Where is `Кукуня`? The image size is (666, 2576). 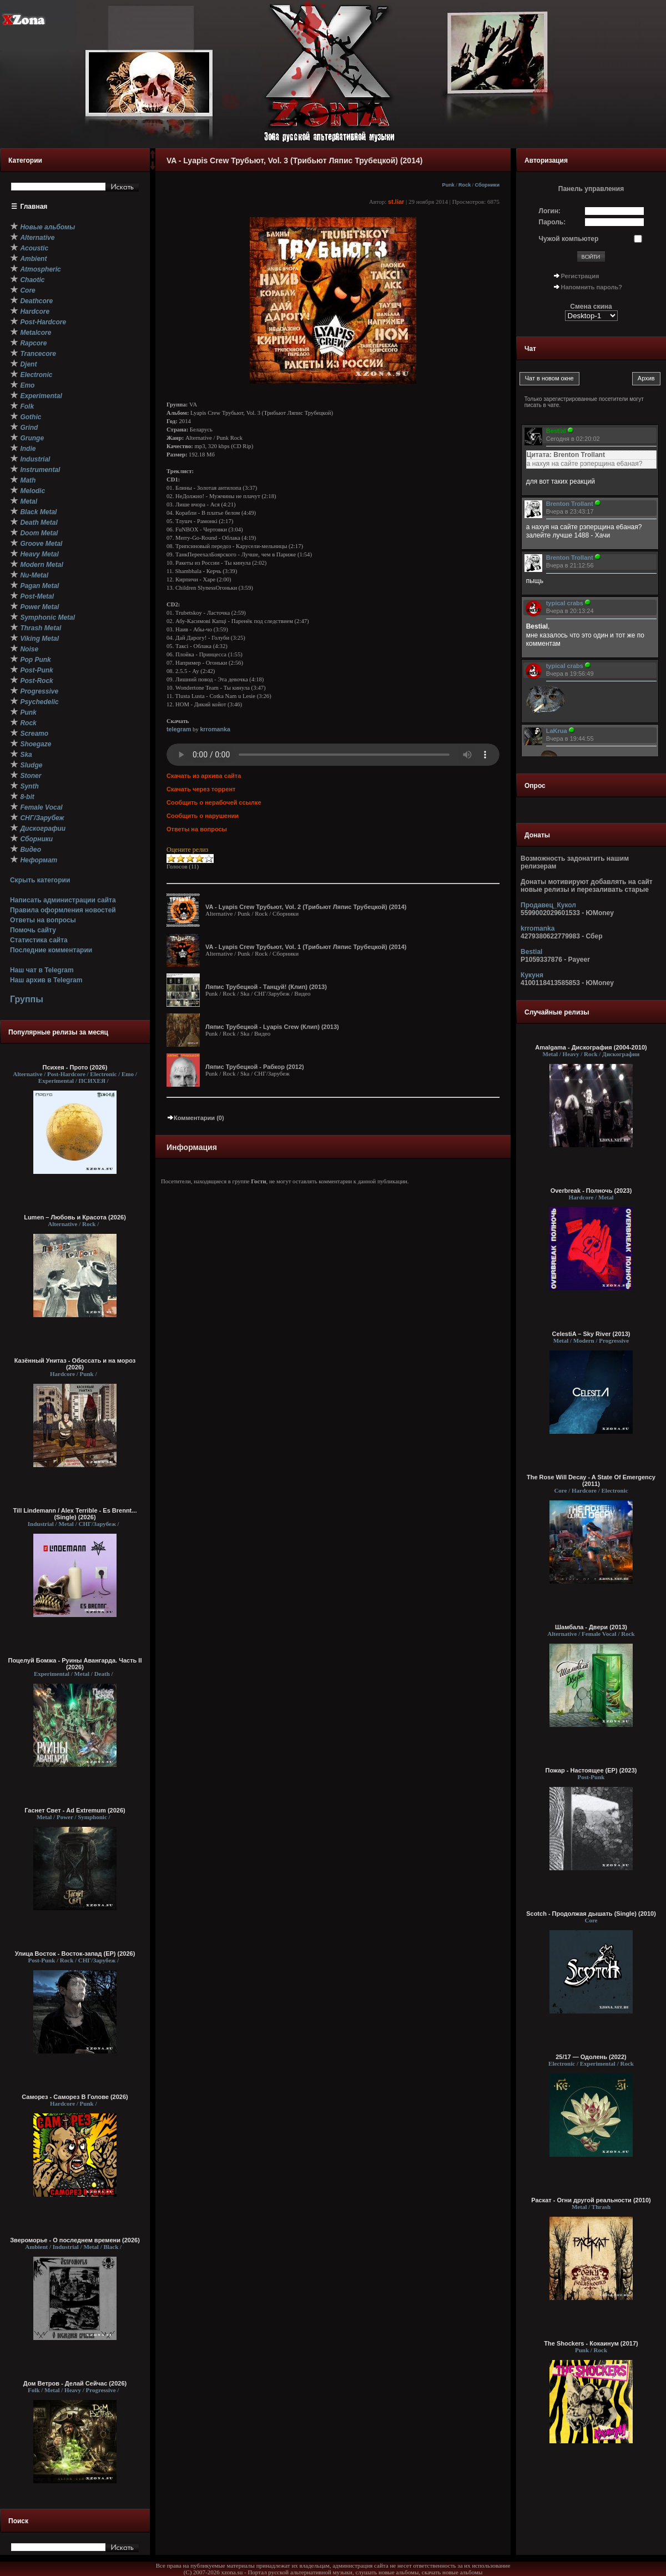
Кукуня is located at coordinates (532, 975).